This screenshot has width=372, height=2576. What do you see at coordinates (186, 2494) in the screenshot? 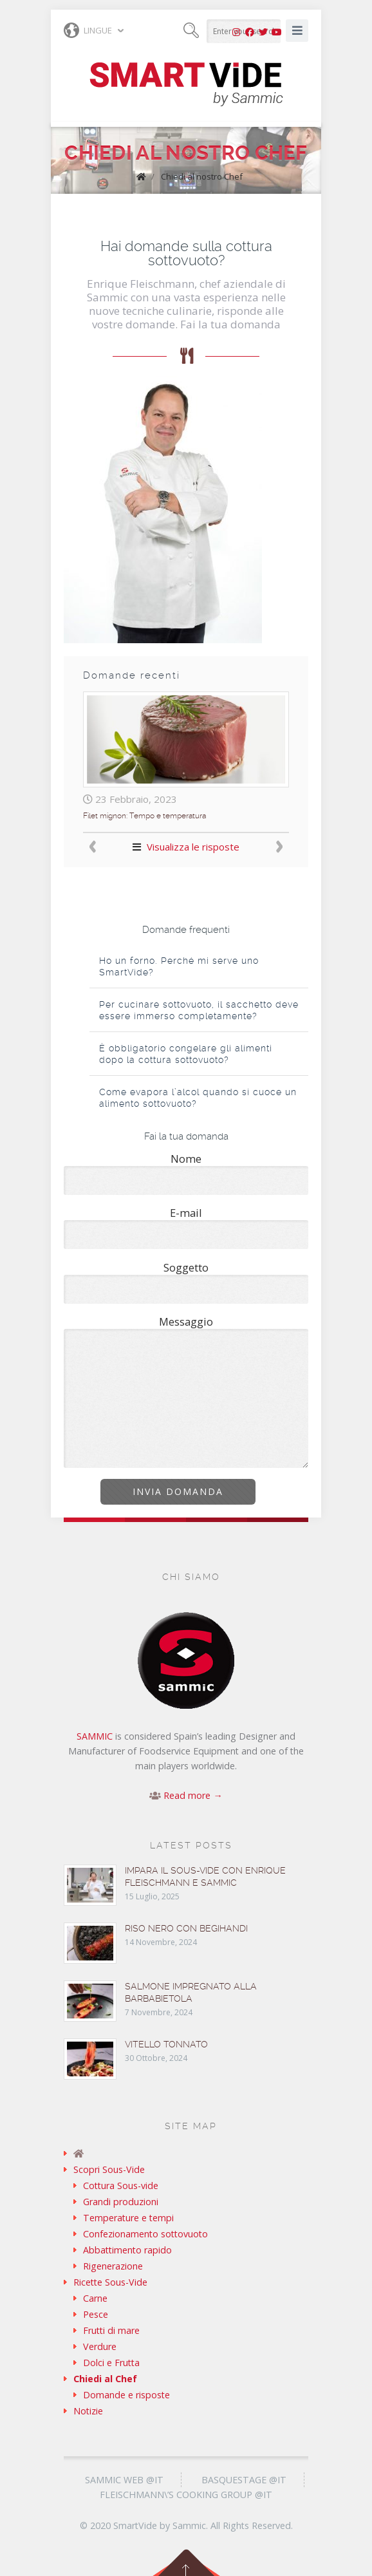
I see `Fleischmann\’s Cooking Group @it` at bounding box center [186, 2494].